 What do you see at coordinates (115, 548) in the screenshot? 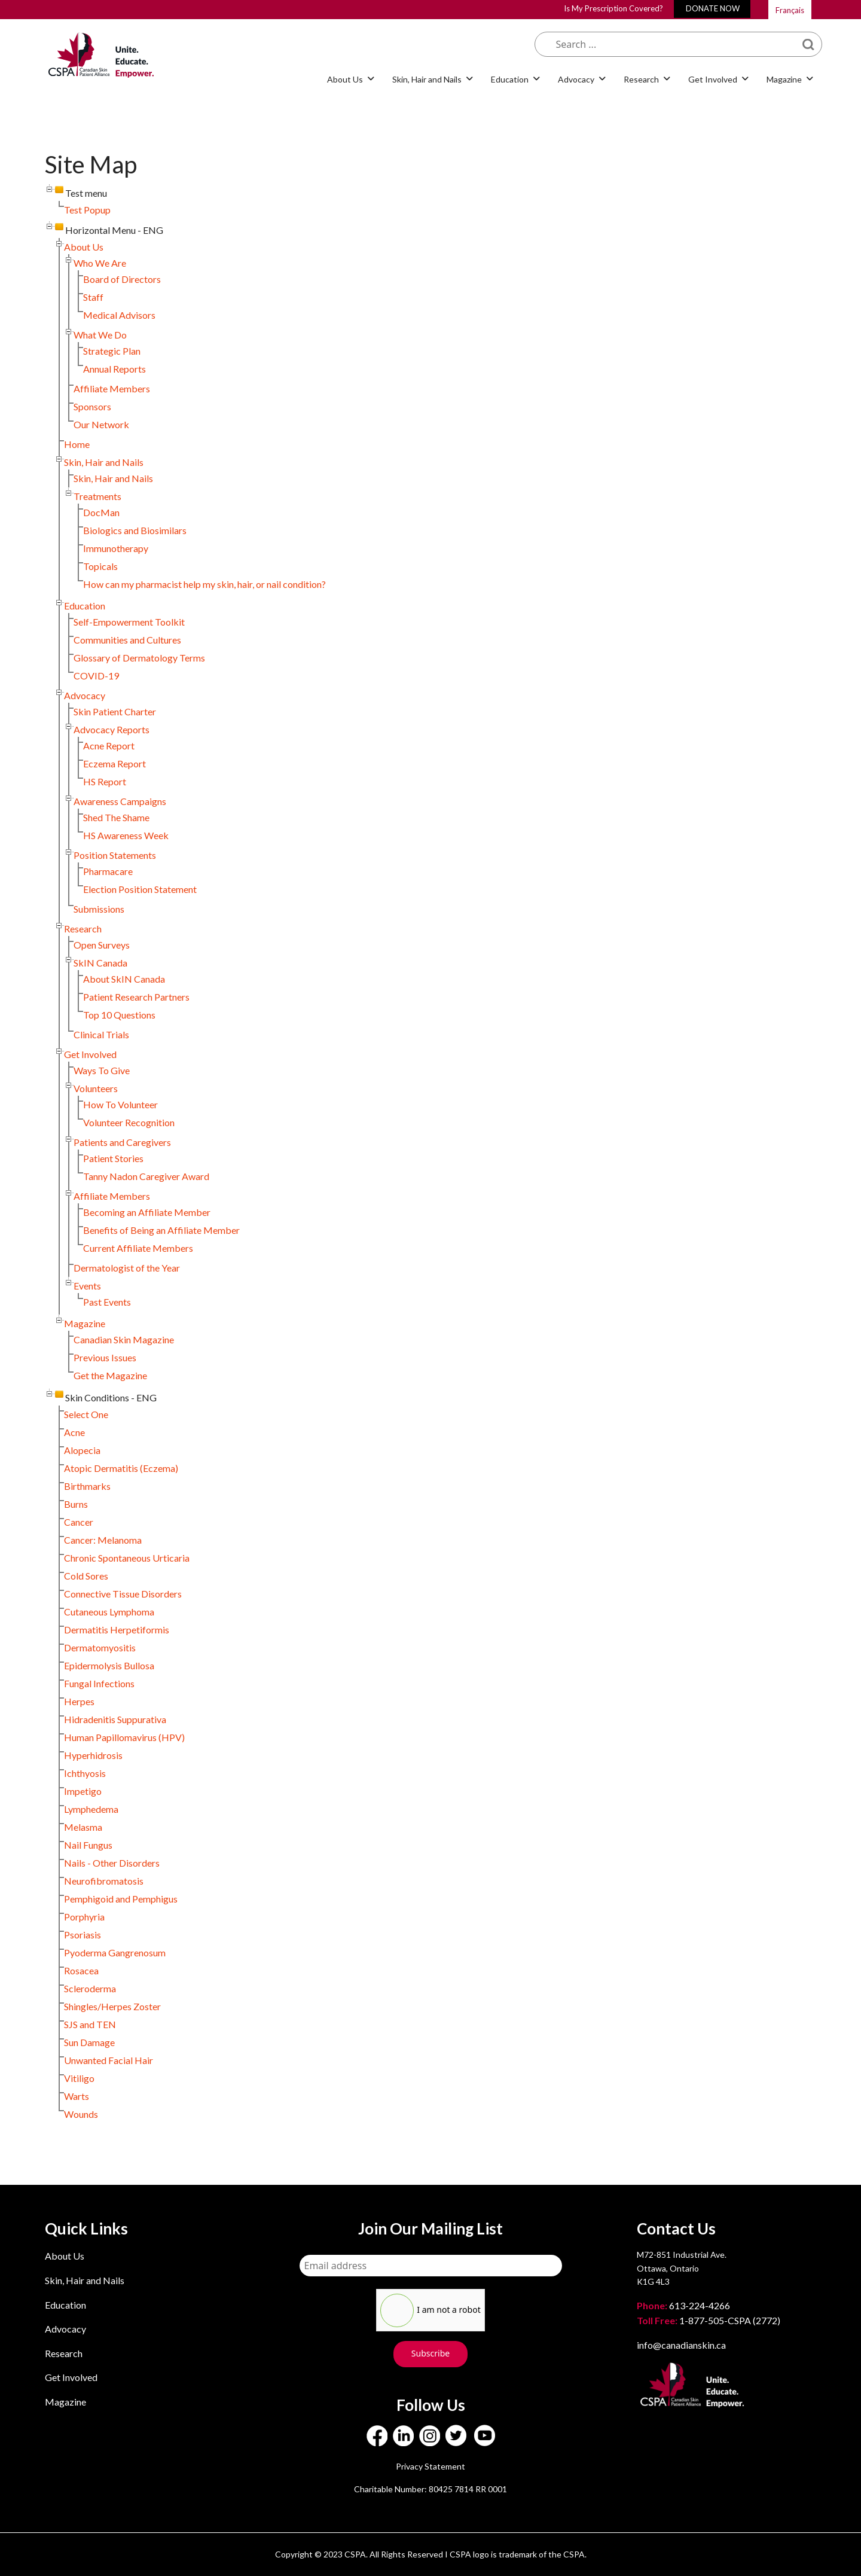
I see `Immunotherapy` at bounding box center [115, 548].